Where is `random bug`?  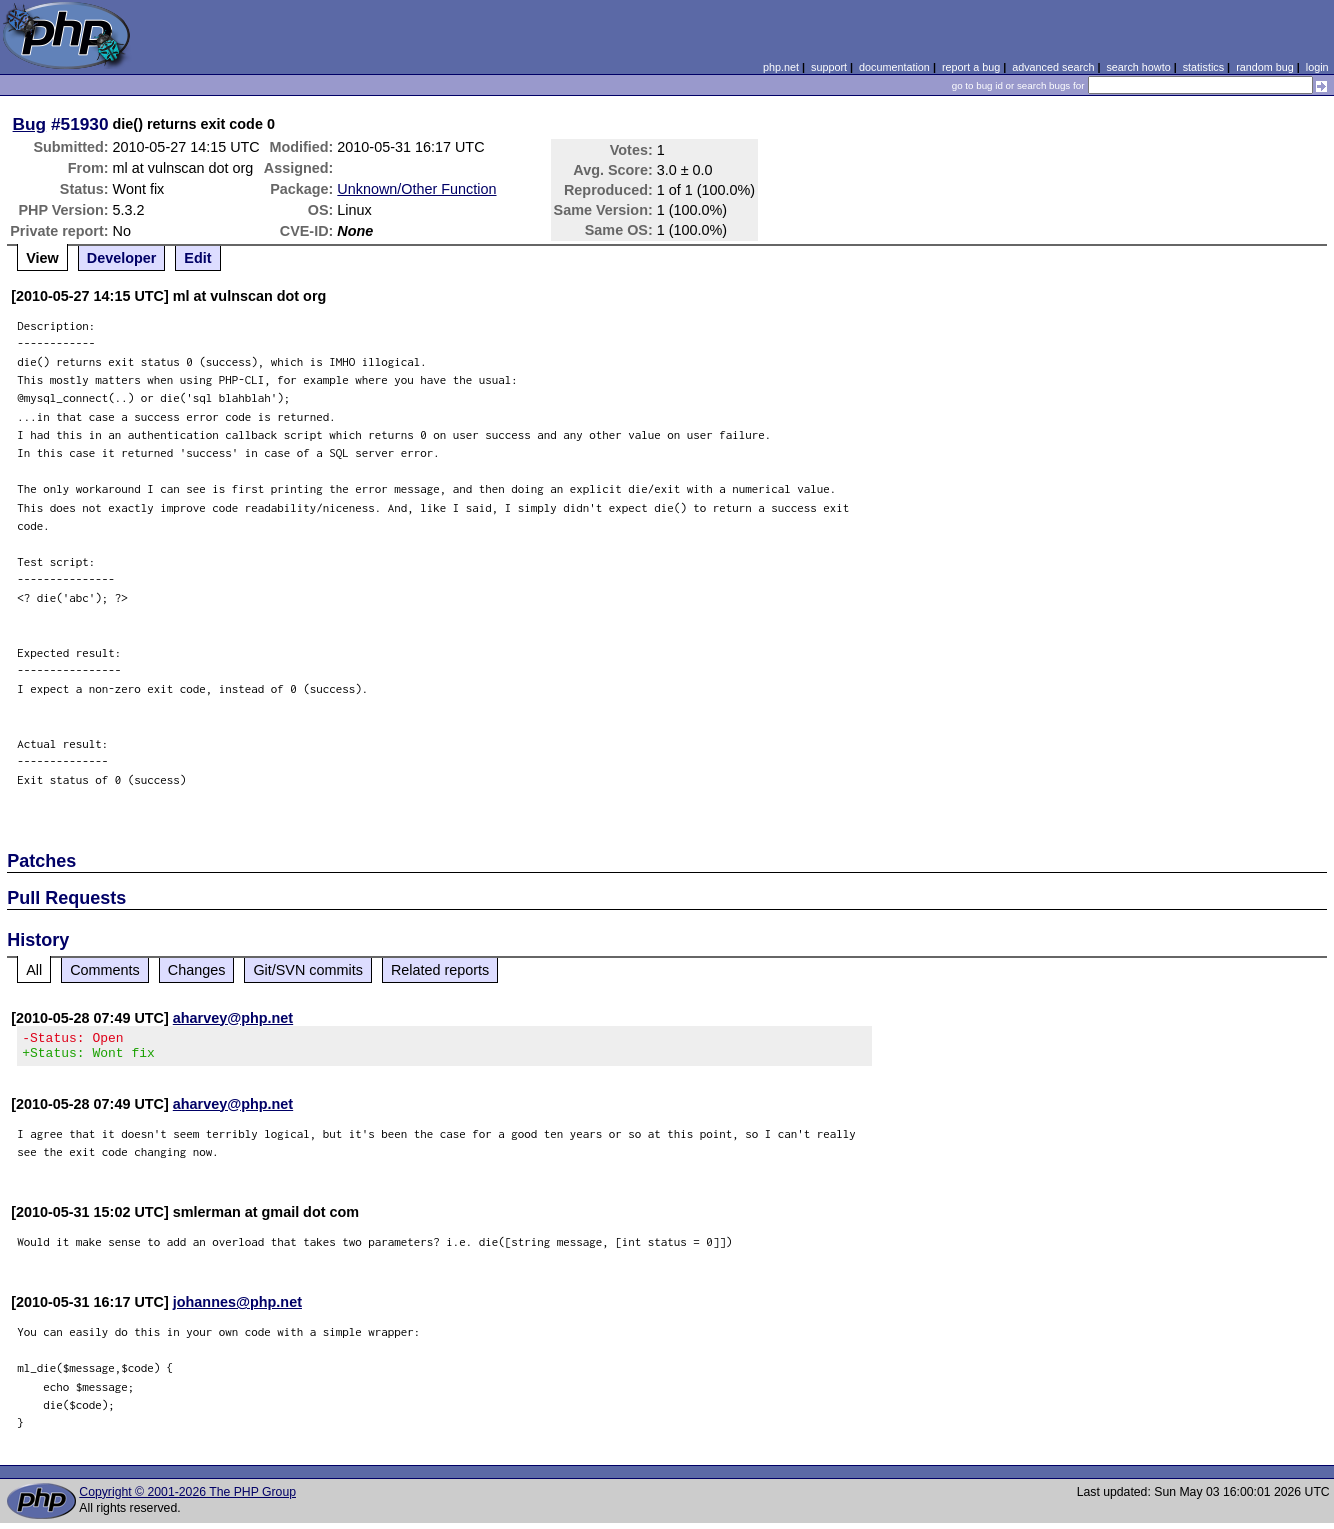 random bug is located at coordinates (1265, 67).